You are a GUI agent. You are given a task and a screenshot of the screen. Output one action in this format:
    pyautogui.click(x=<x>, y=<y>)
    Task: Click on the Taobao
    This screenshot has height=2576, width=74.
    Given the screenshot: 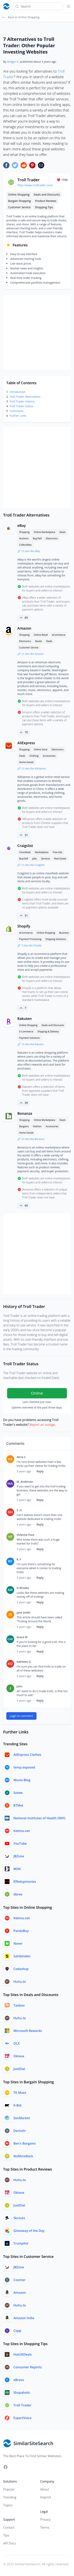 What is the action you would take?
    pyautogui.click(x=19, y=2005)
    